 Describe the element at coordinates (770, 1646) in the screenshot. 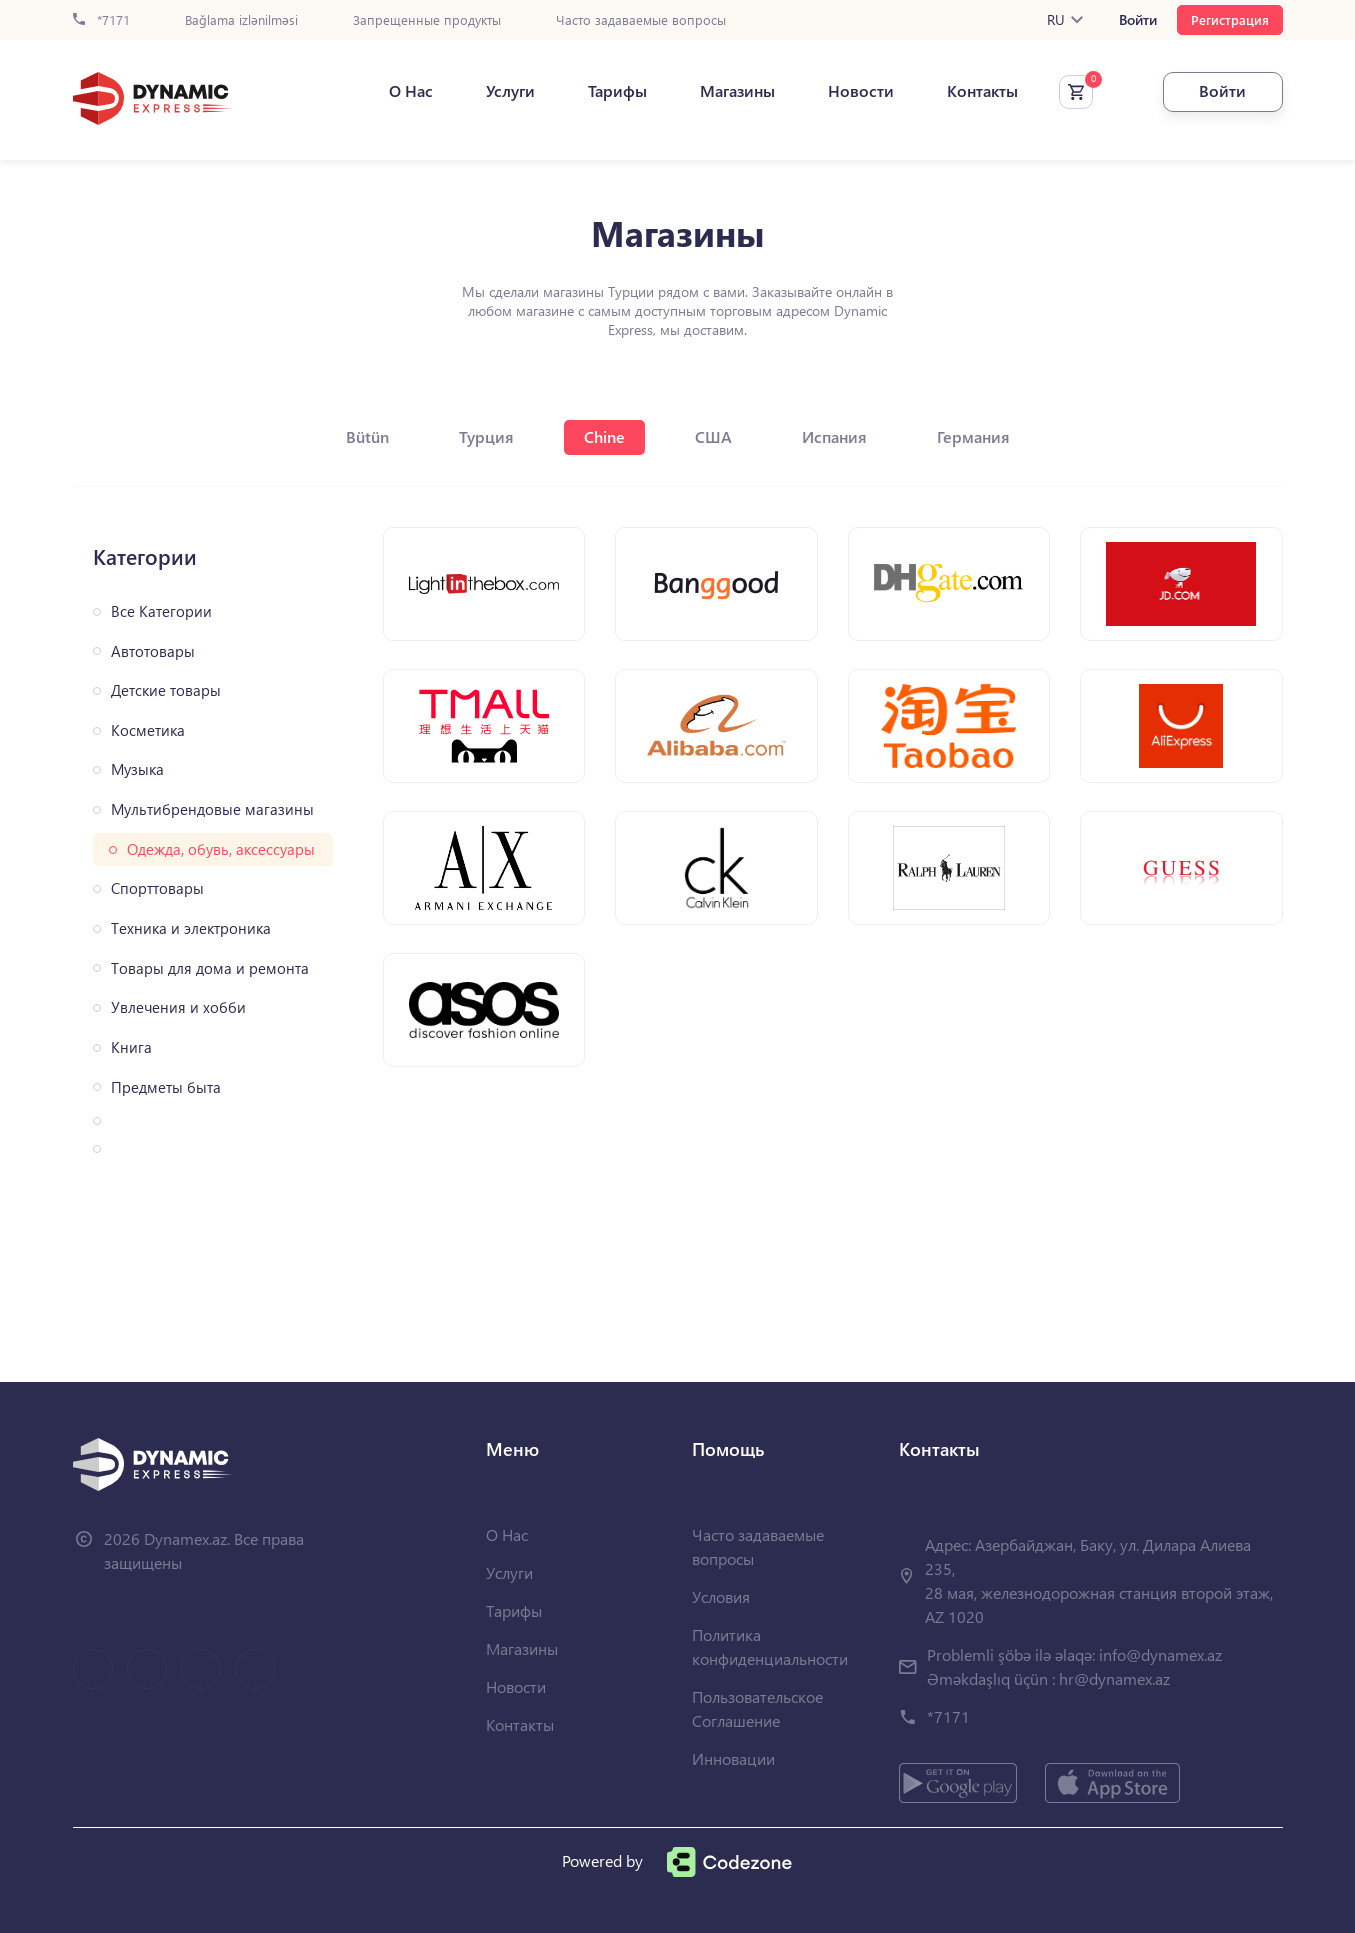

I see `Политика конфиденциальности` at that location.